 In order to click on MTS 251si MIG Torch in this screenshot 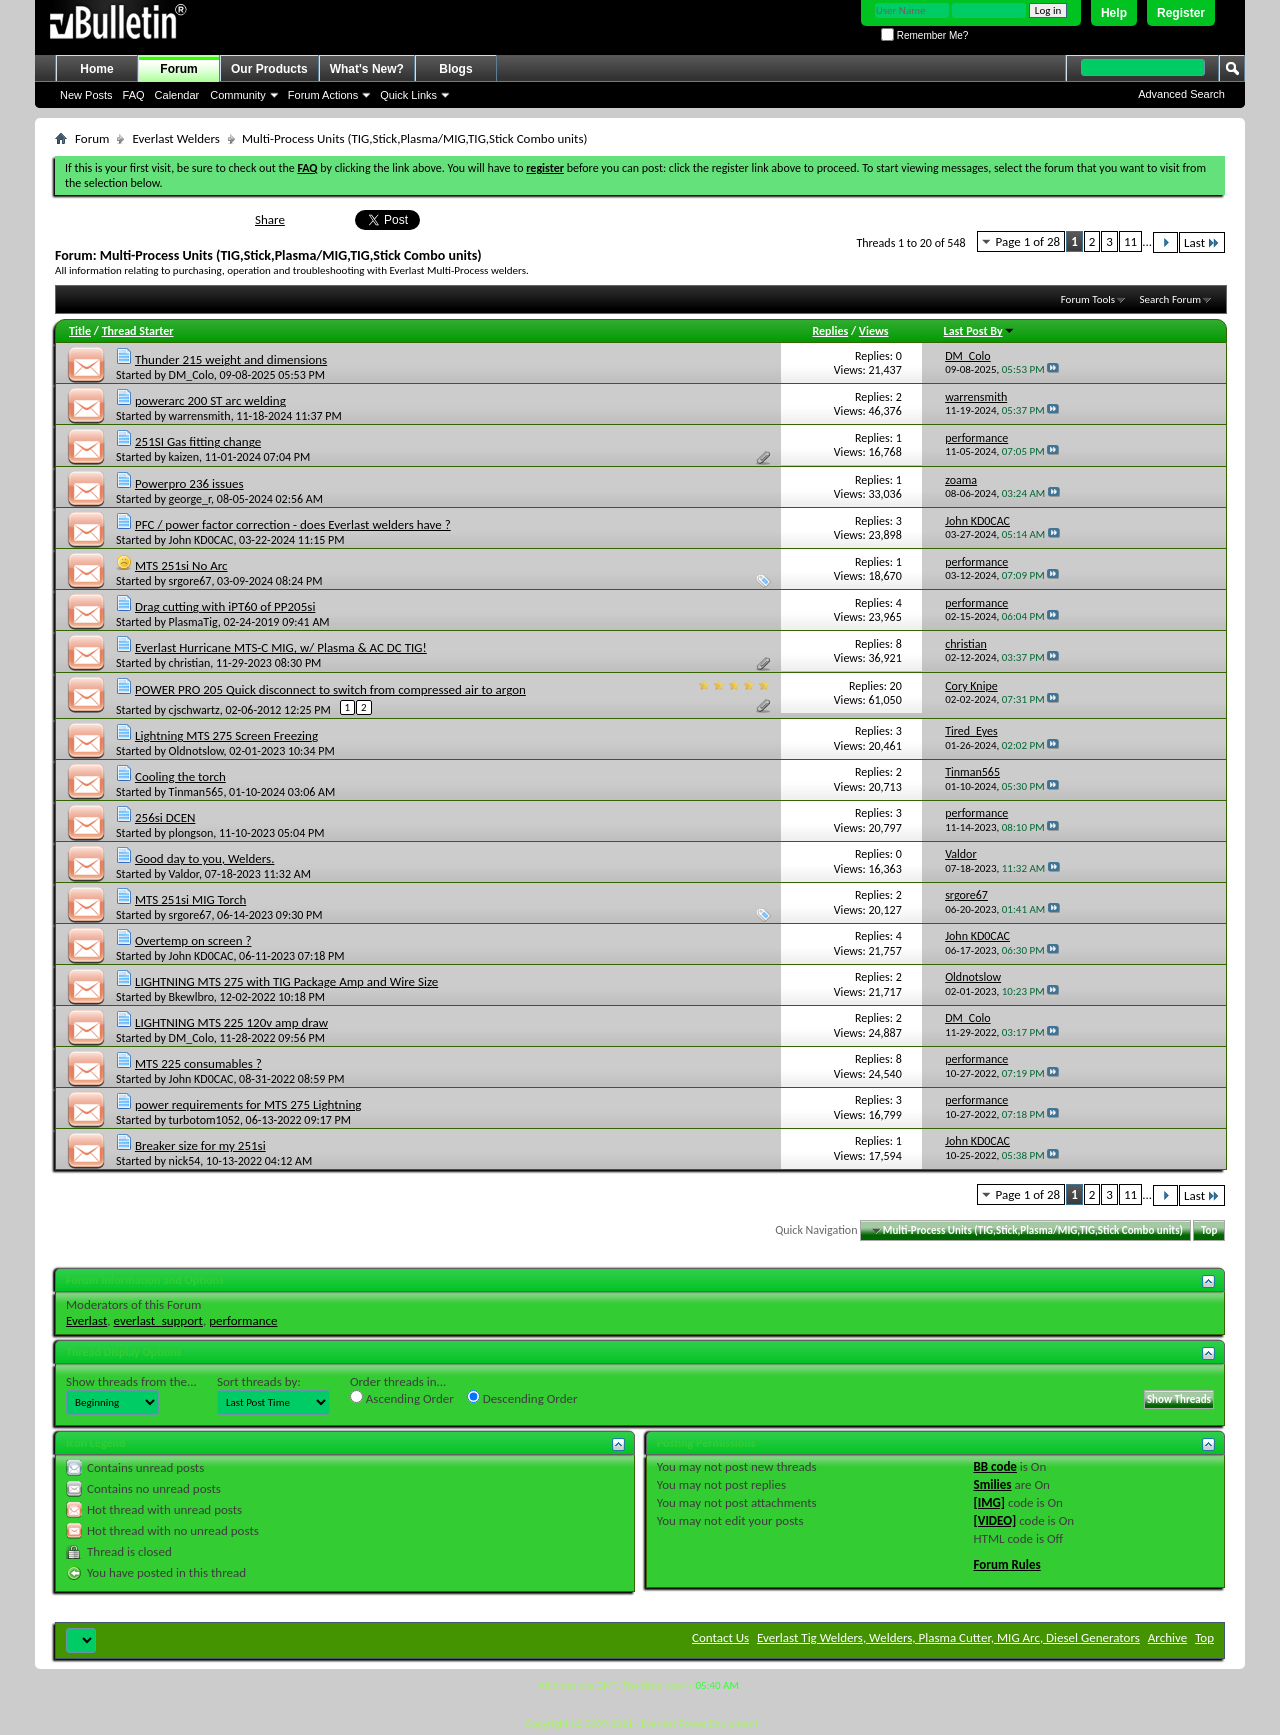, I will do `click(190, 899)`.